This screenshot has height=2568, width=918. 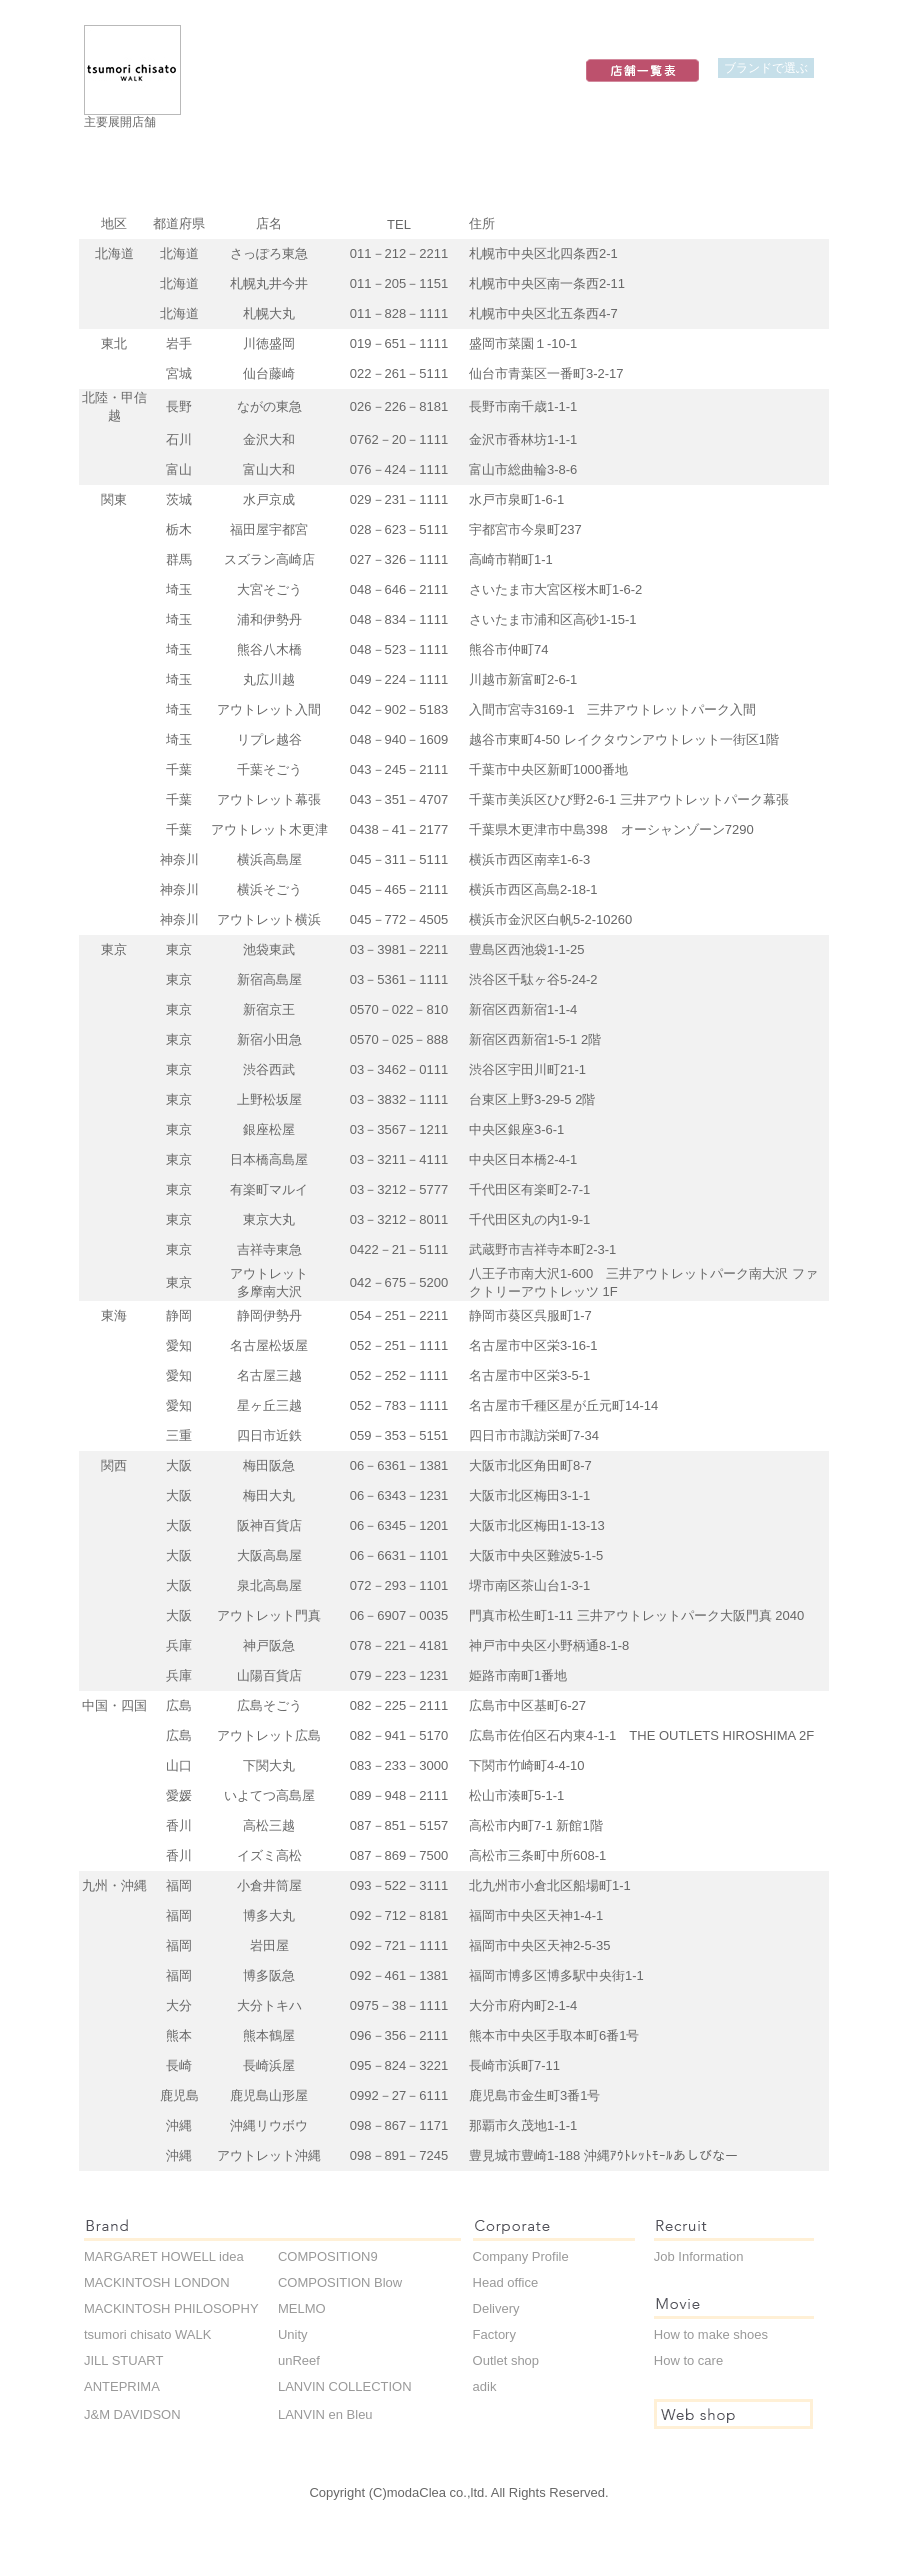 I want to click on How to care, so click(x=688, y=2360).